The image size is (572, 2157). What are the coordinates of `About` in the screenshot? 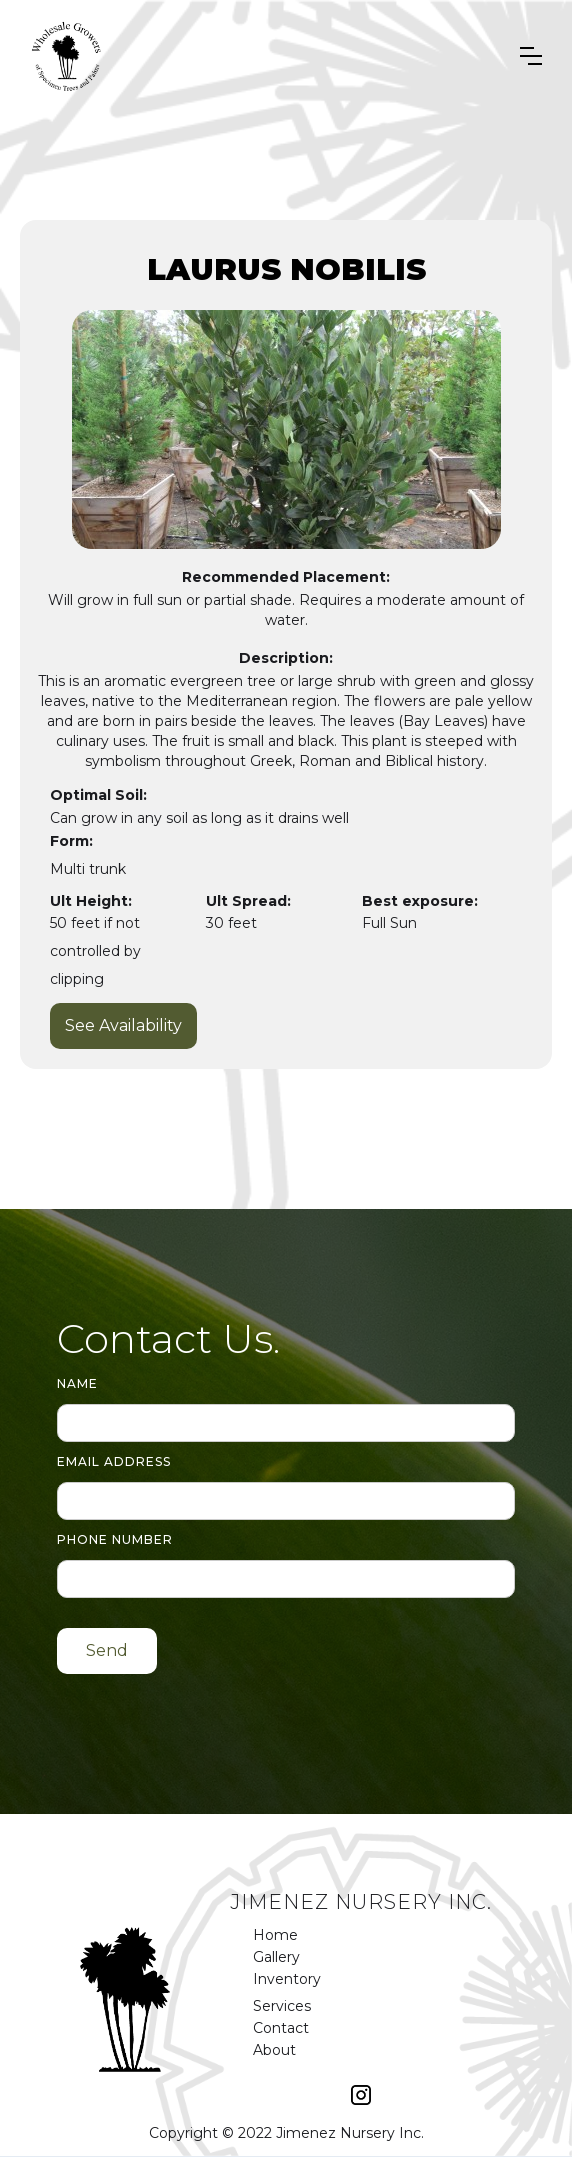 It's located at (274, 2050).